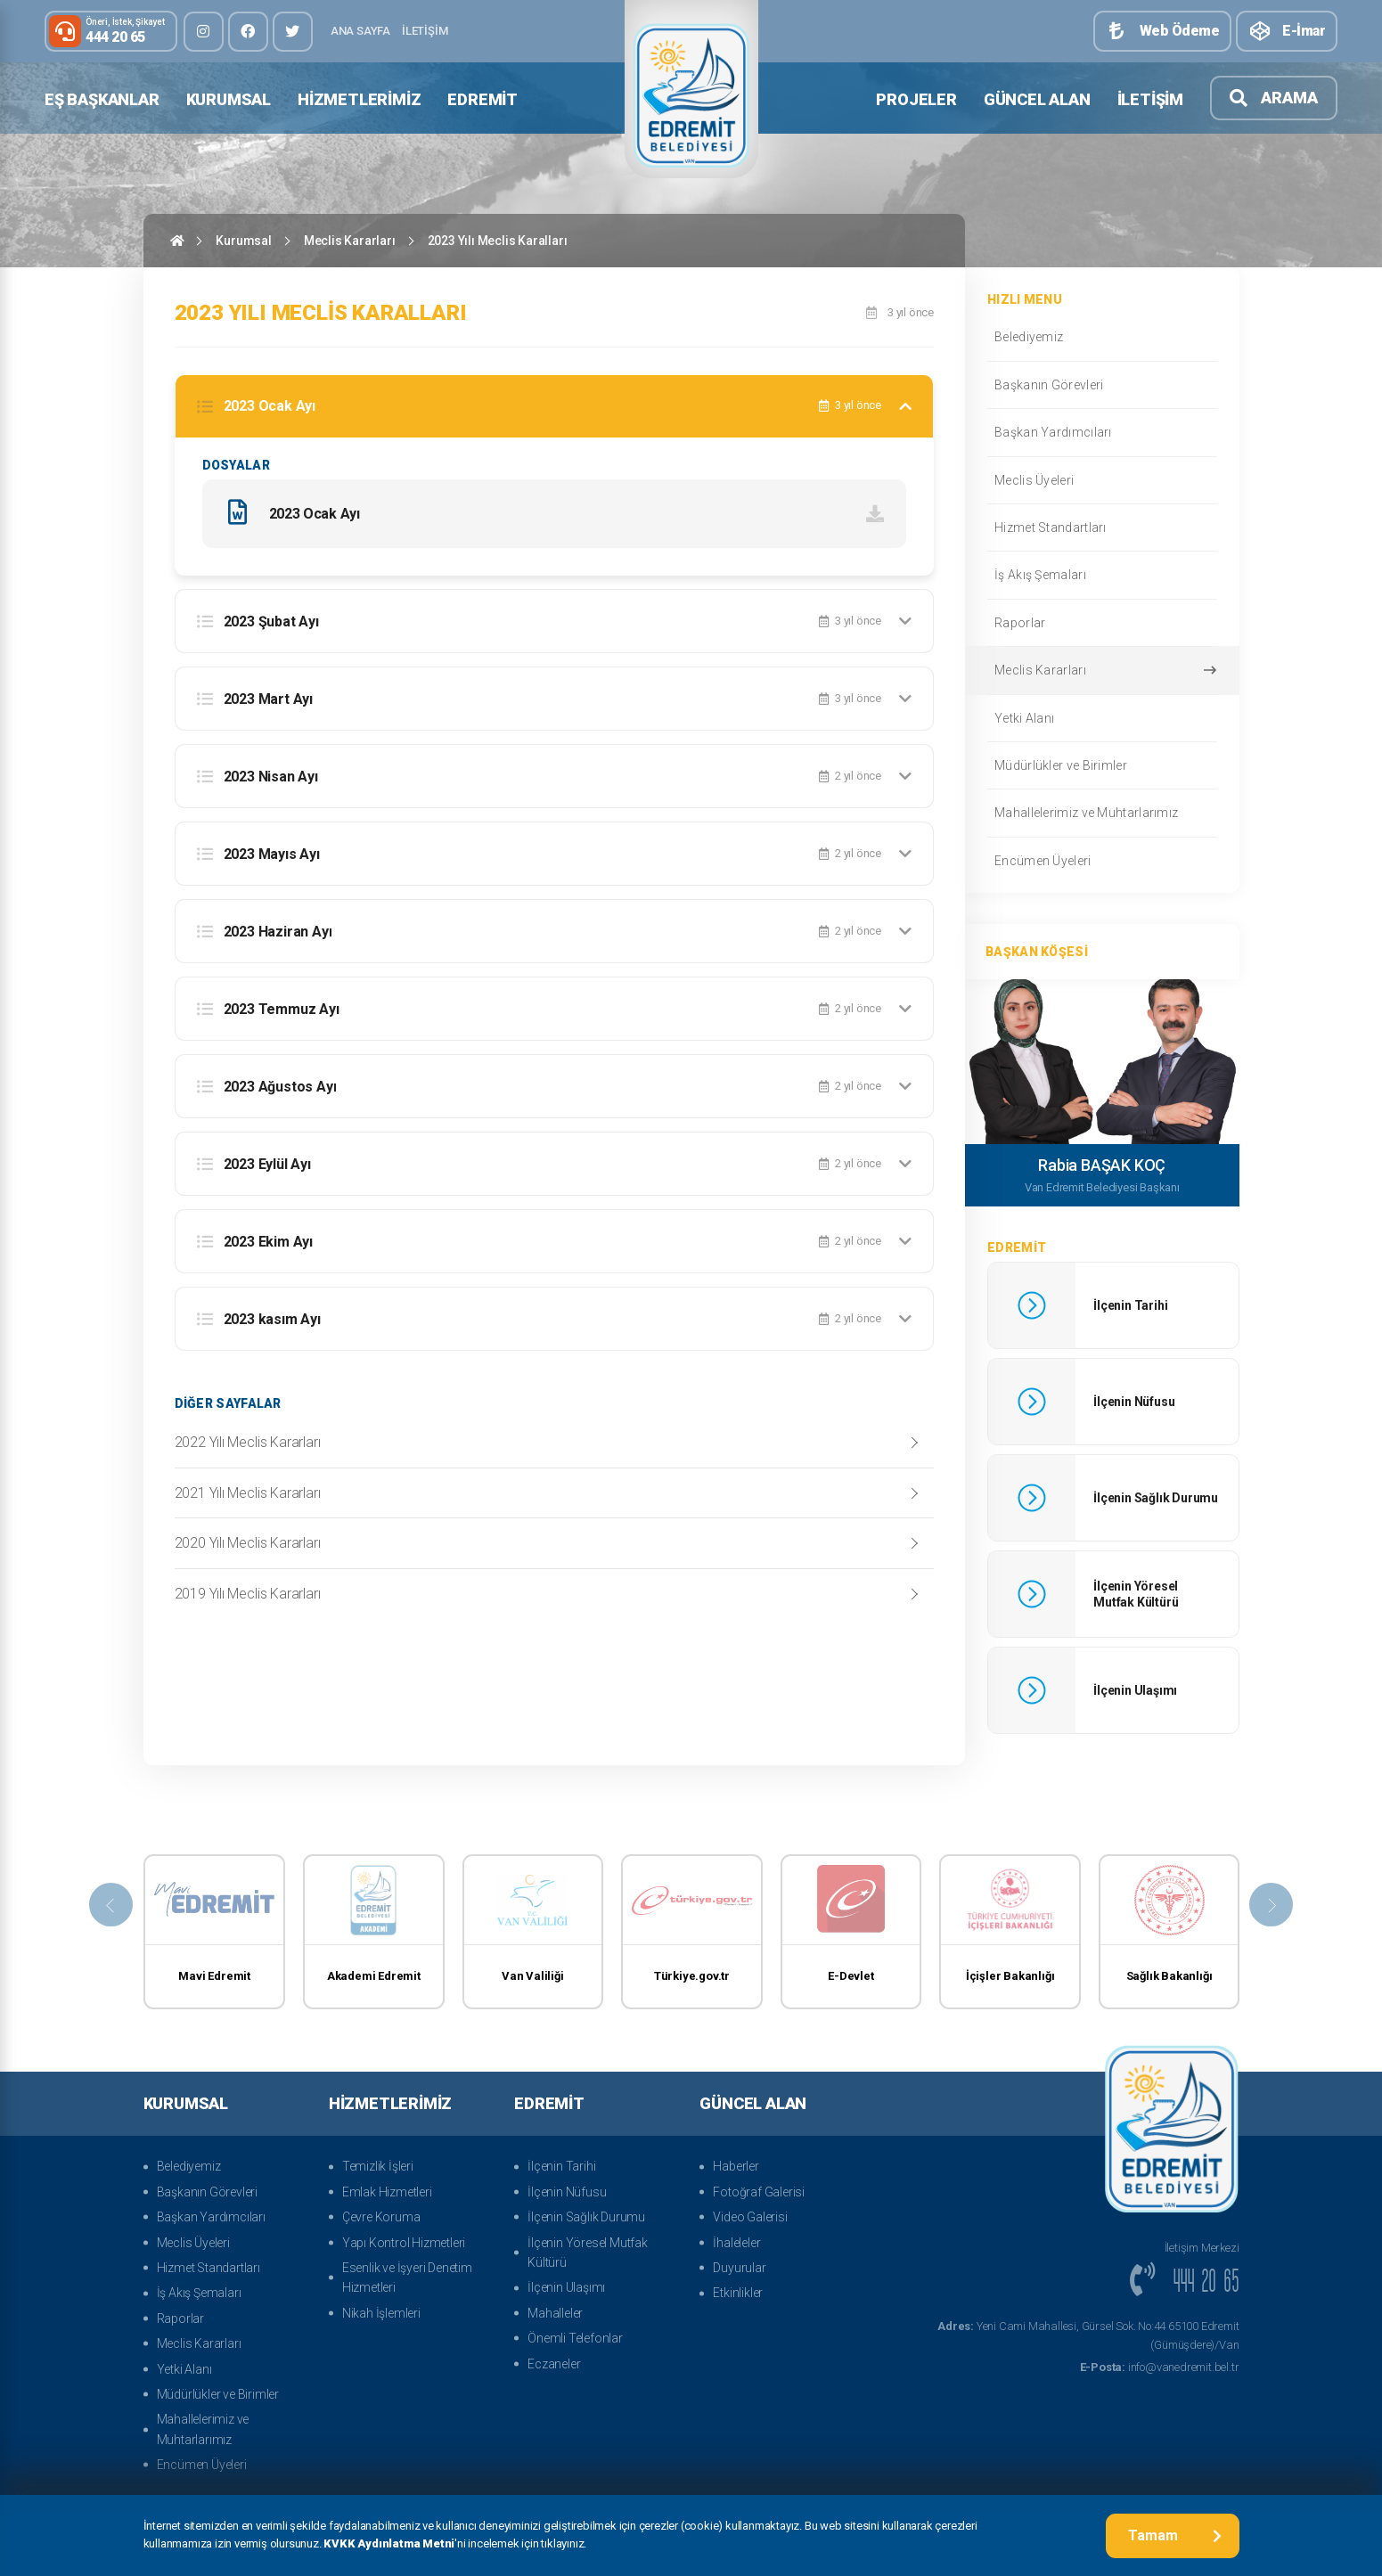 The width and height of the screenshot is (1382, 2576). Describe the element at coordinates (1101, 385) in the screenshot. I see `Başkanın Görevleri` at that location.